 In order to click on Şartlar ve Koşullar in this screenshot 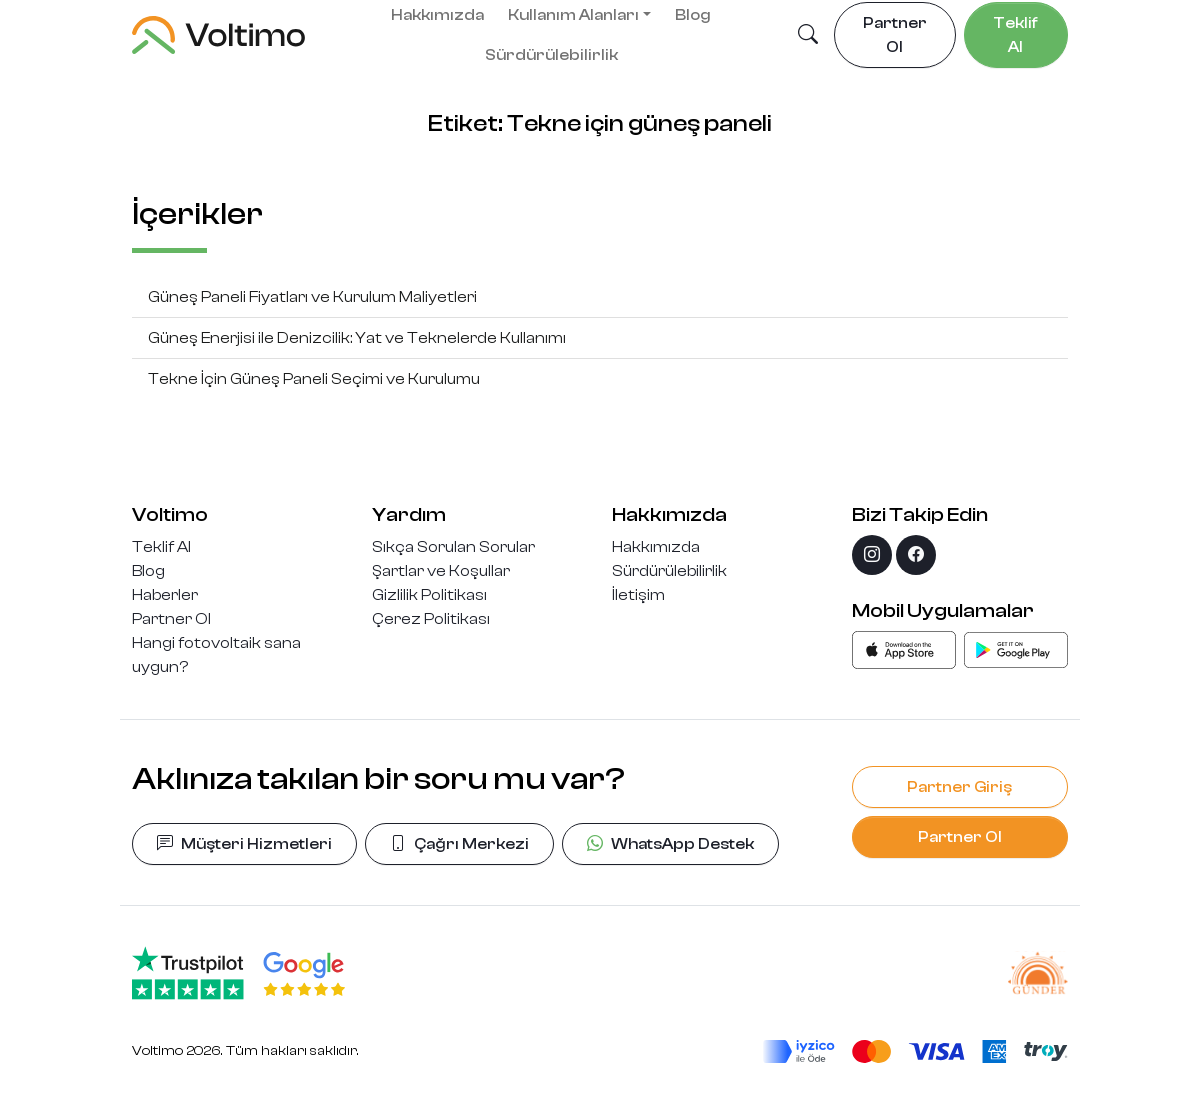, I will do `click(441, 571)`.